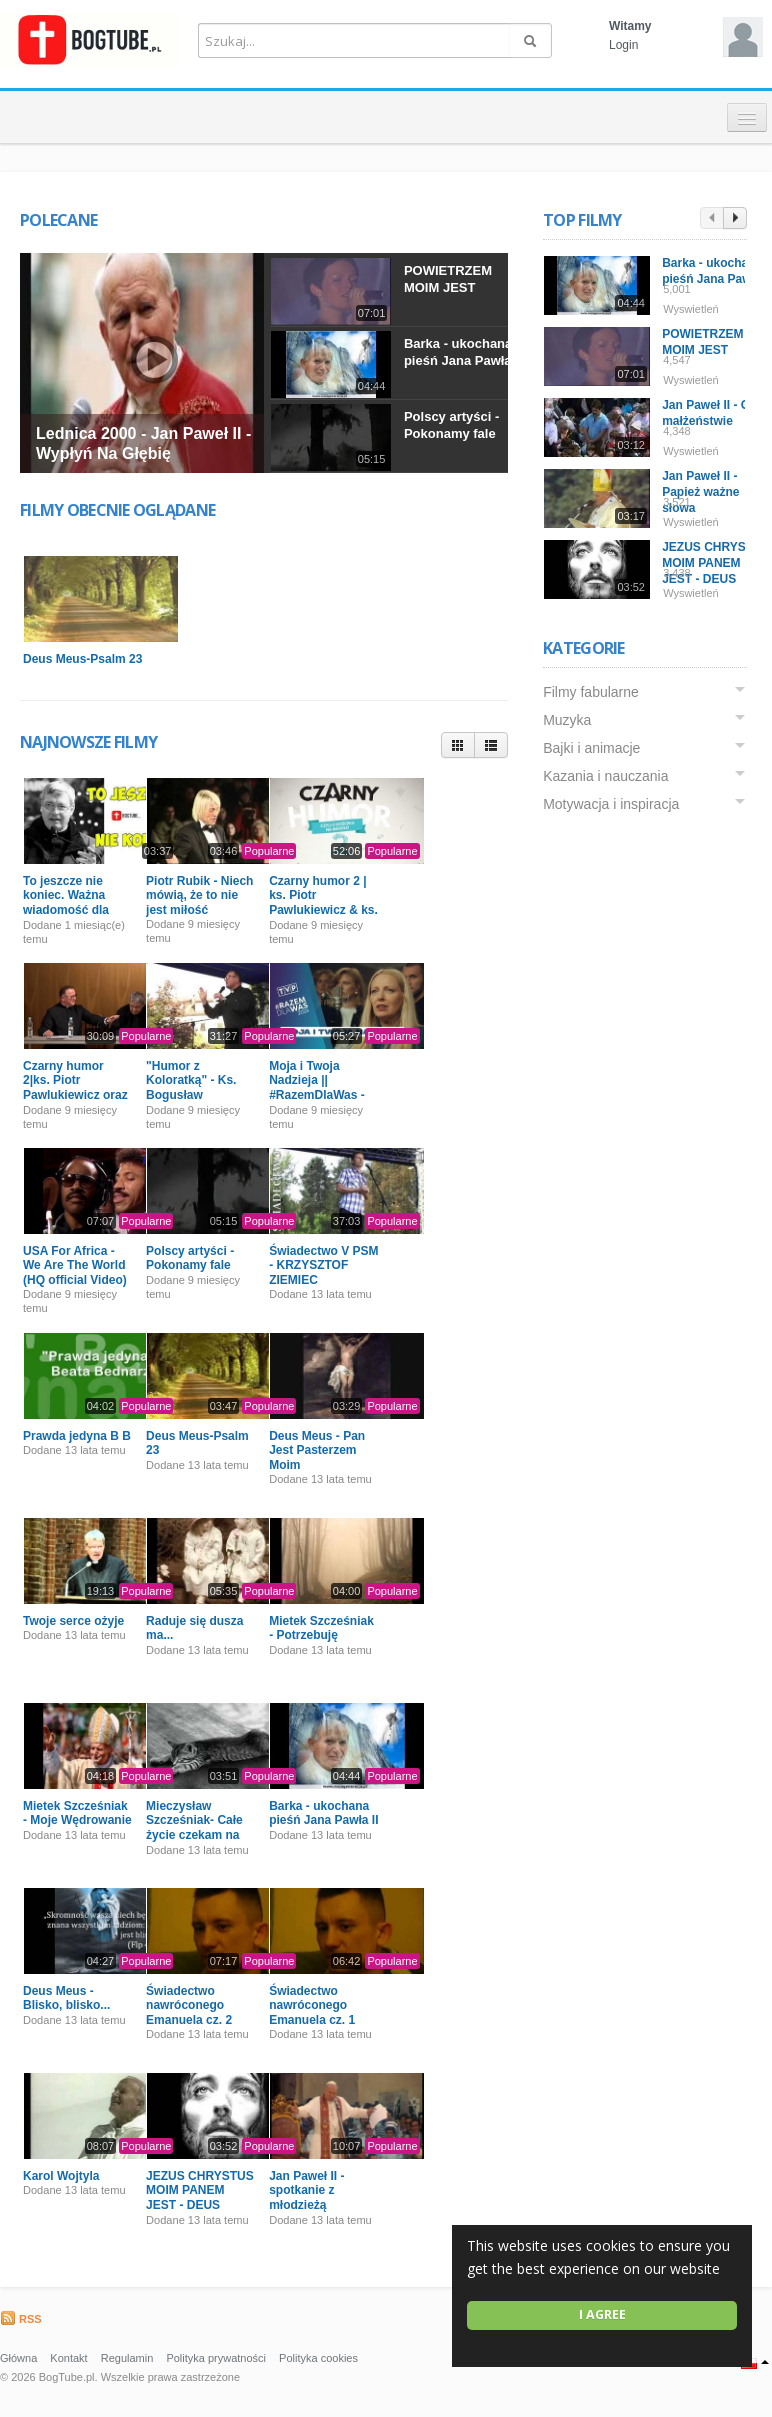 Image resolution: width=772 pixels, height=2417 pixels. What do you see at coordinates (194, 1827) in the screenshot?
I see `Mieczysław Szcześniak- Całe życie czekam na Ciebie` at bounding box center [194, 1827].